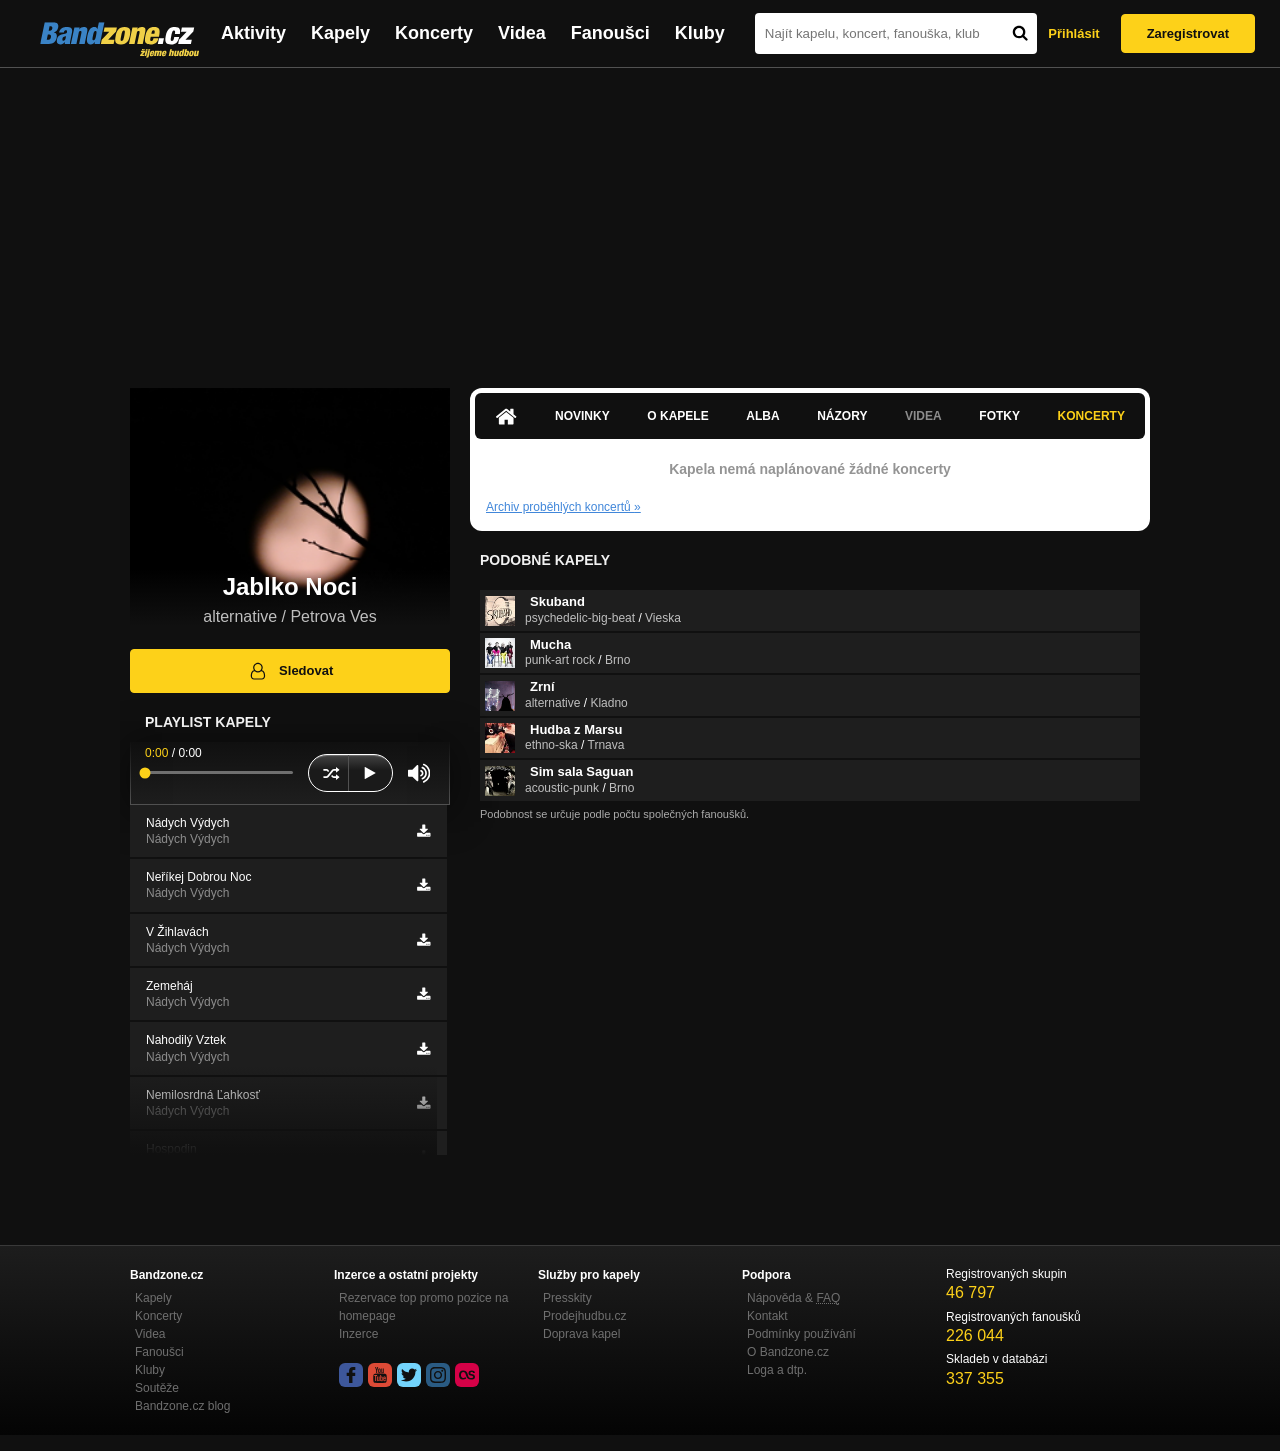 The image size is (1280, 1451). Describe the element at coordinates (677, 416) in the screenshot. I see `O kapele` at that location.